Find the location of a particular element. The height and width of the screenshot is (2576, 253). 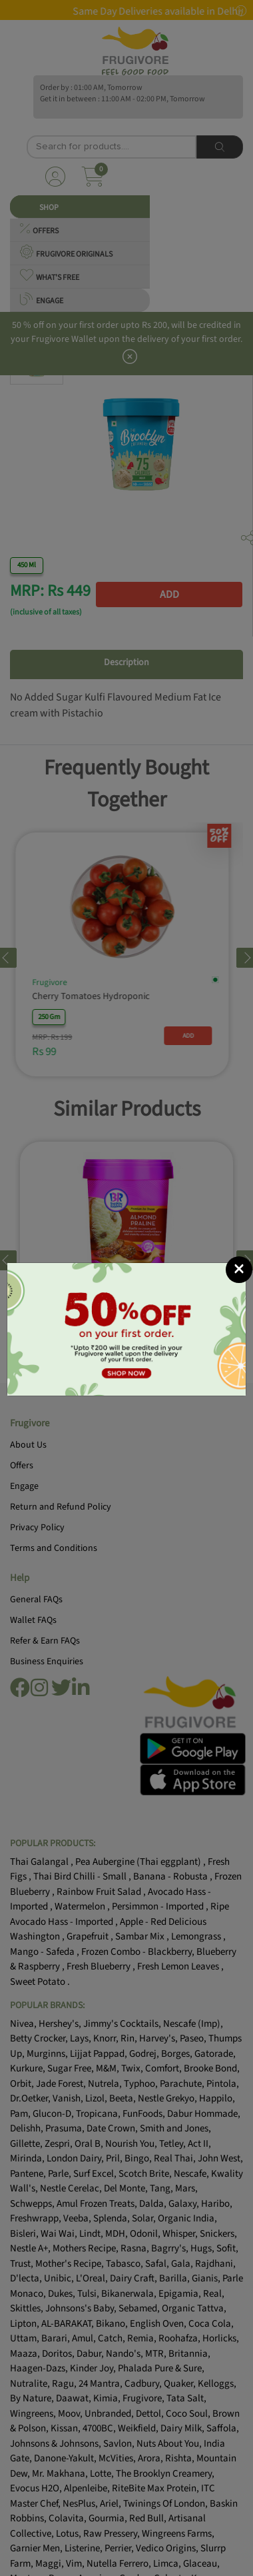

[Close] is located at coordinates (239, 1269).